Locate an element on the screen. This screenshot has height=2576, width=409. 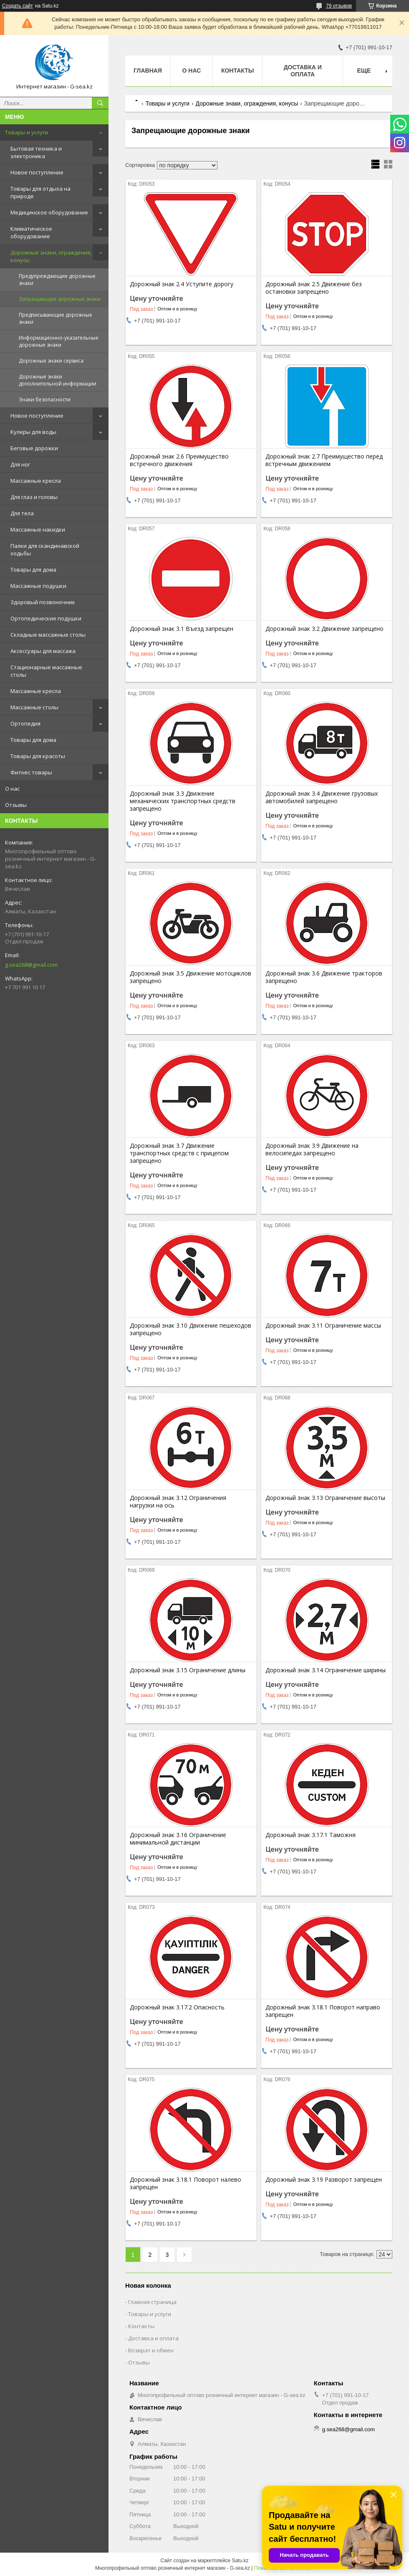
Дорожный знак 3.18.1 Поворот налево запрещен is located at coordinates (185, 2183).